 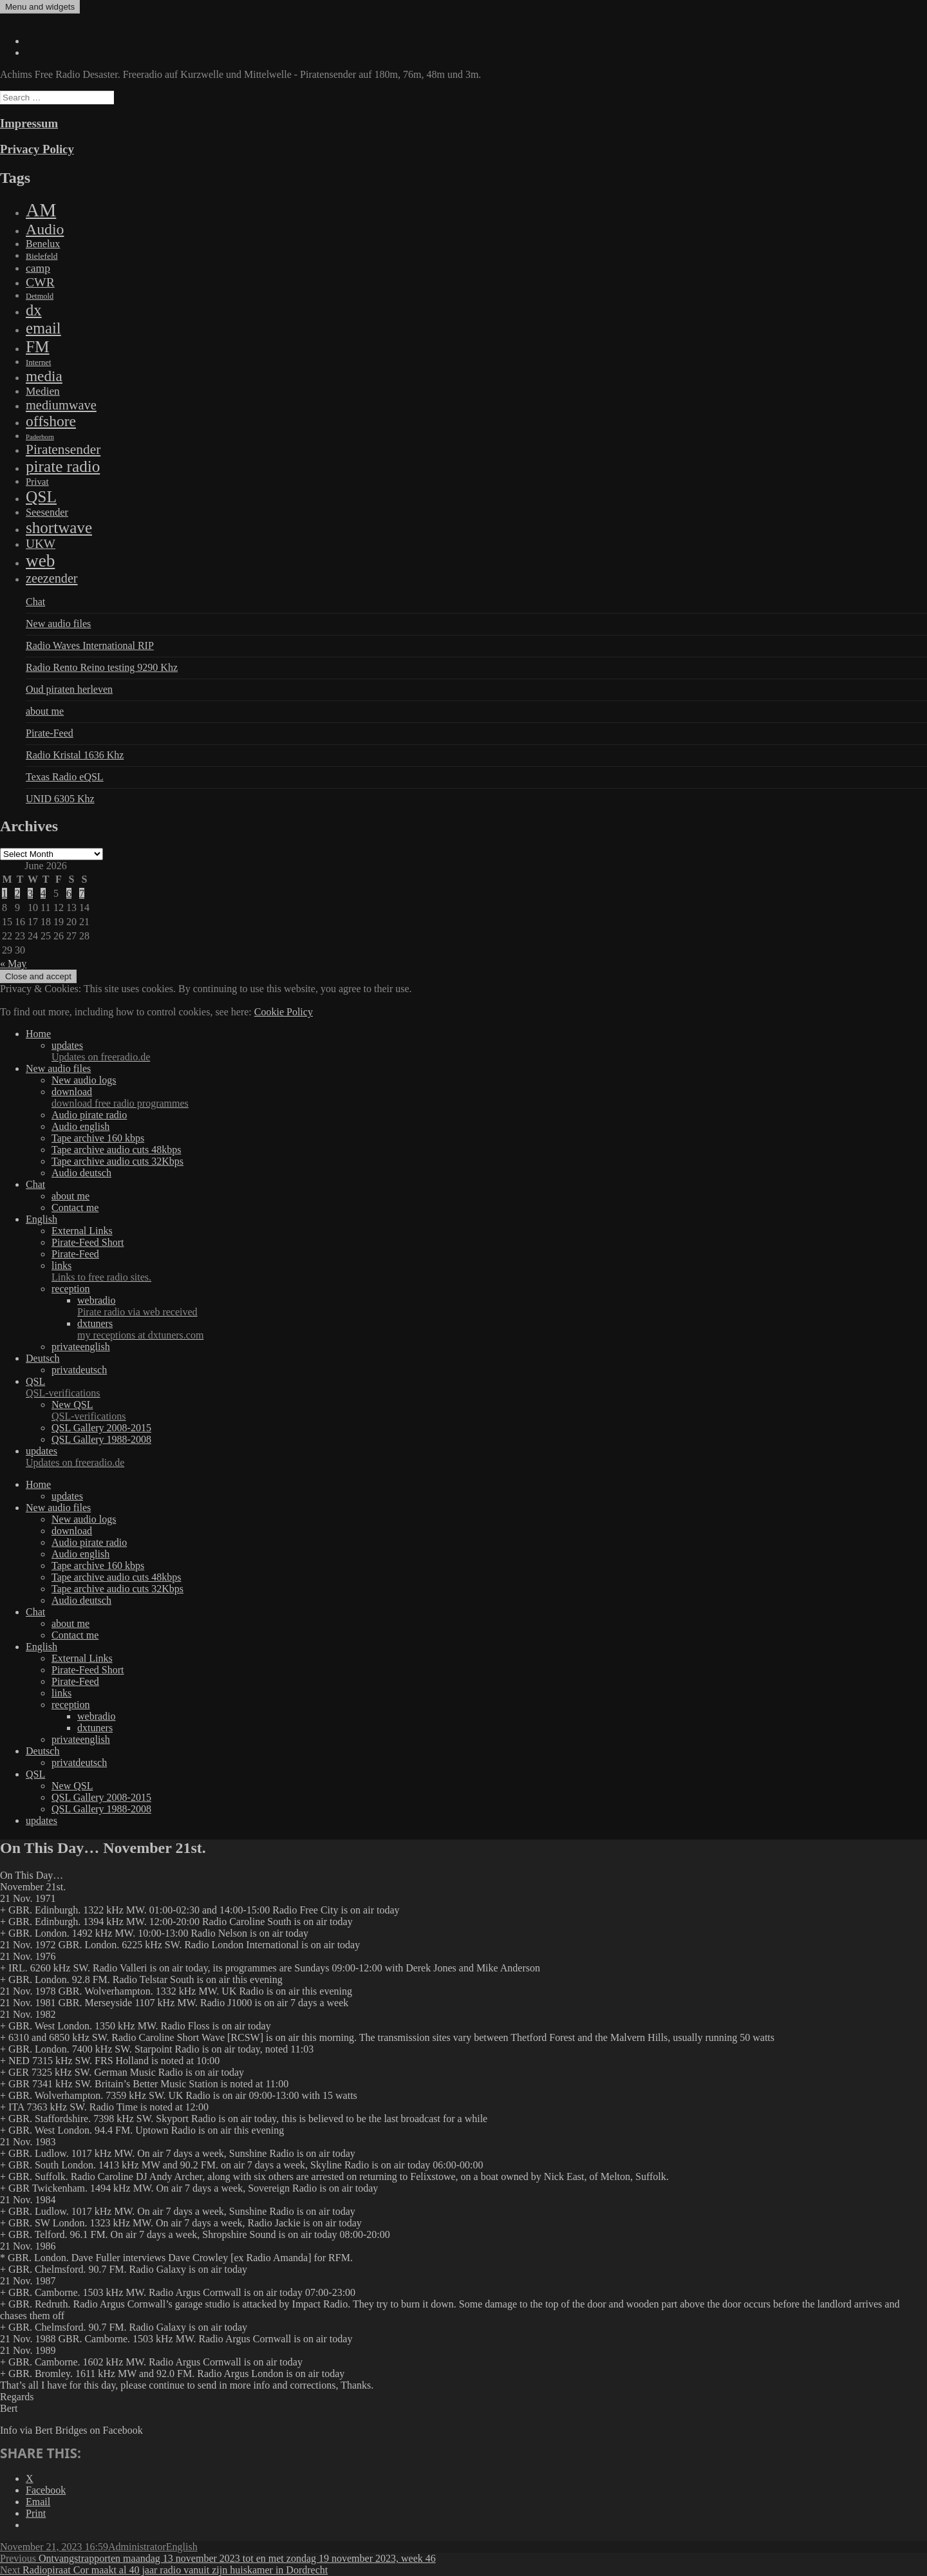 What do you see at coordinates (102, 667) in the screenshot?
I see `Radio Rento Reino testing 9290 Khz` at bounding box center [102, 667].